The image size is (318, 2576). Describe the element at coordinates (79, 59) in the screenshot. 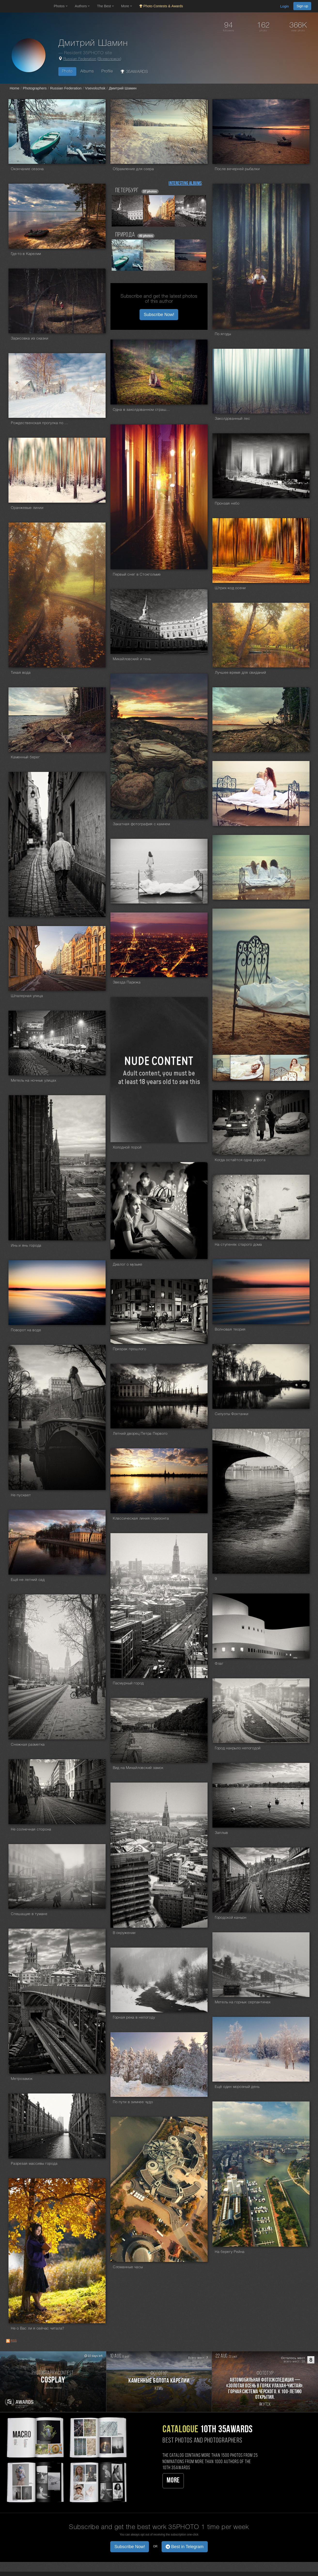

I see `Russian Federation` at that location.